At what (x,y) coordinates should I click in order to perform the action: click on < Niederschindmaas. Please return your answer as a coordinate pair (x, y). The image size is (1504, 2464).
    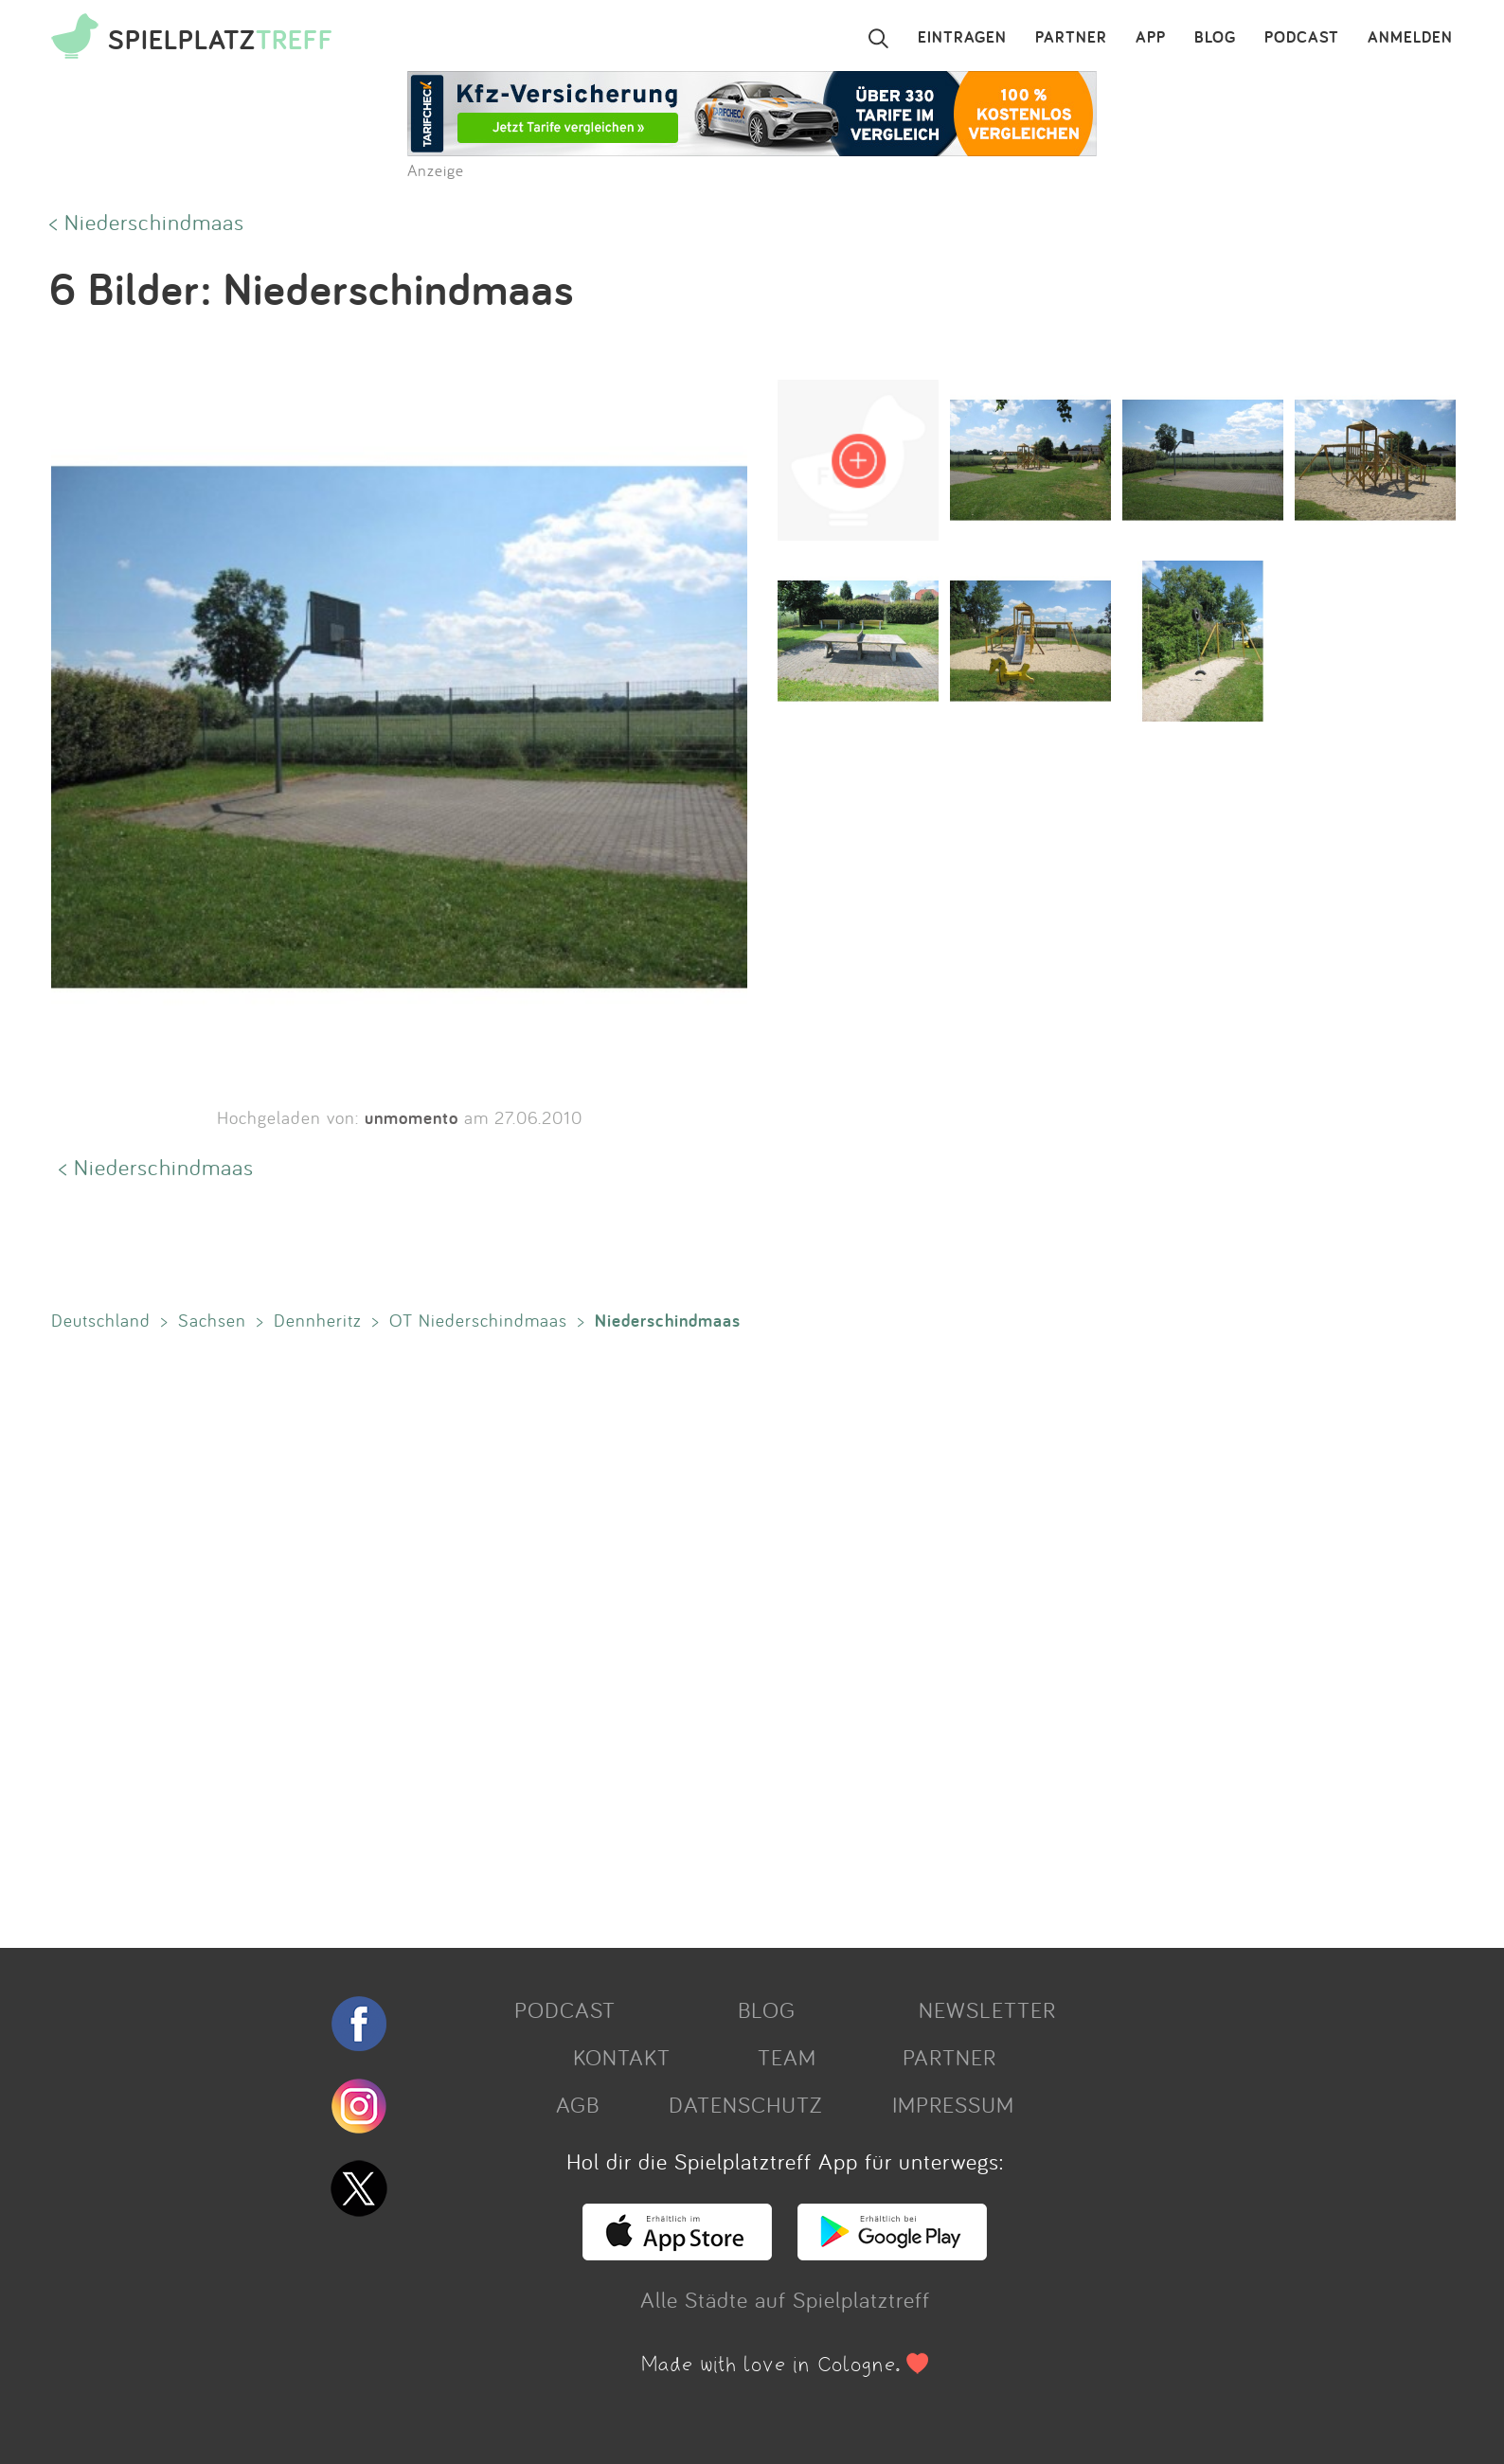
    Looking at the image, I should click on (146, 221).